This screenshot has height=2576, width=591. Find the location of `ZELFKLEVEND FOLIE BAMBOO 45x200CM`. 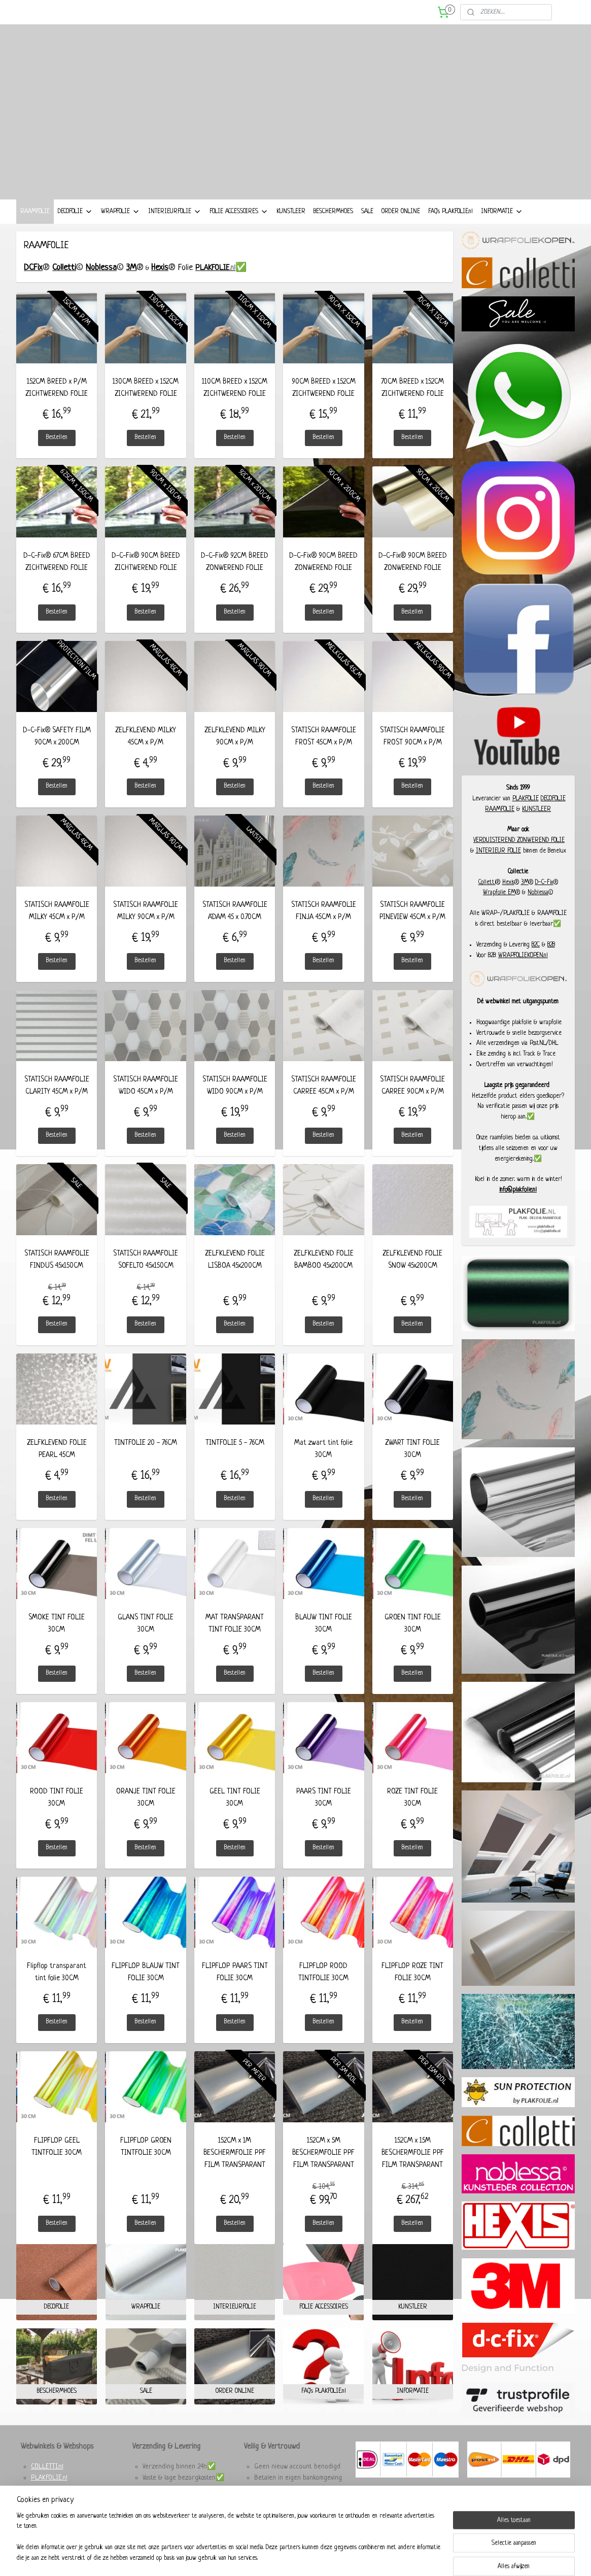

ZELFKLEVEND FOLIE BAMBOO 45x200CM is located at coordinates (324, 1277).